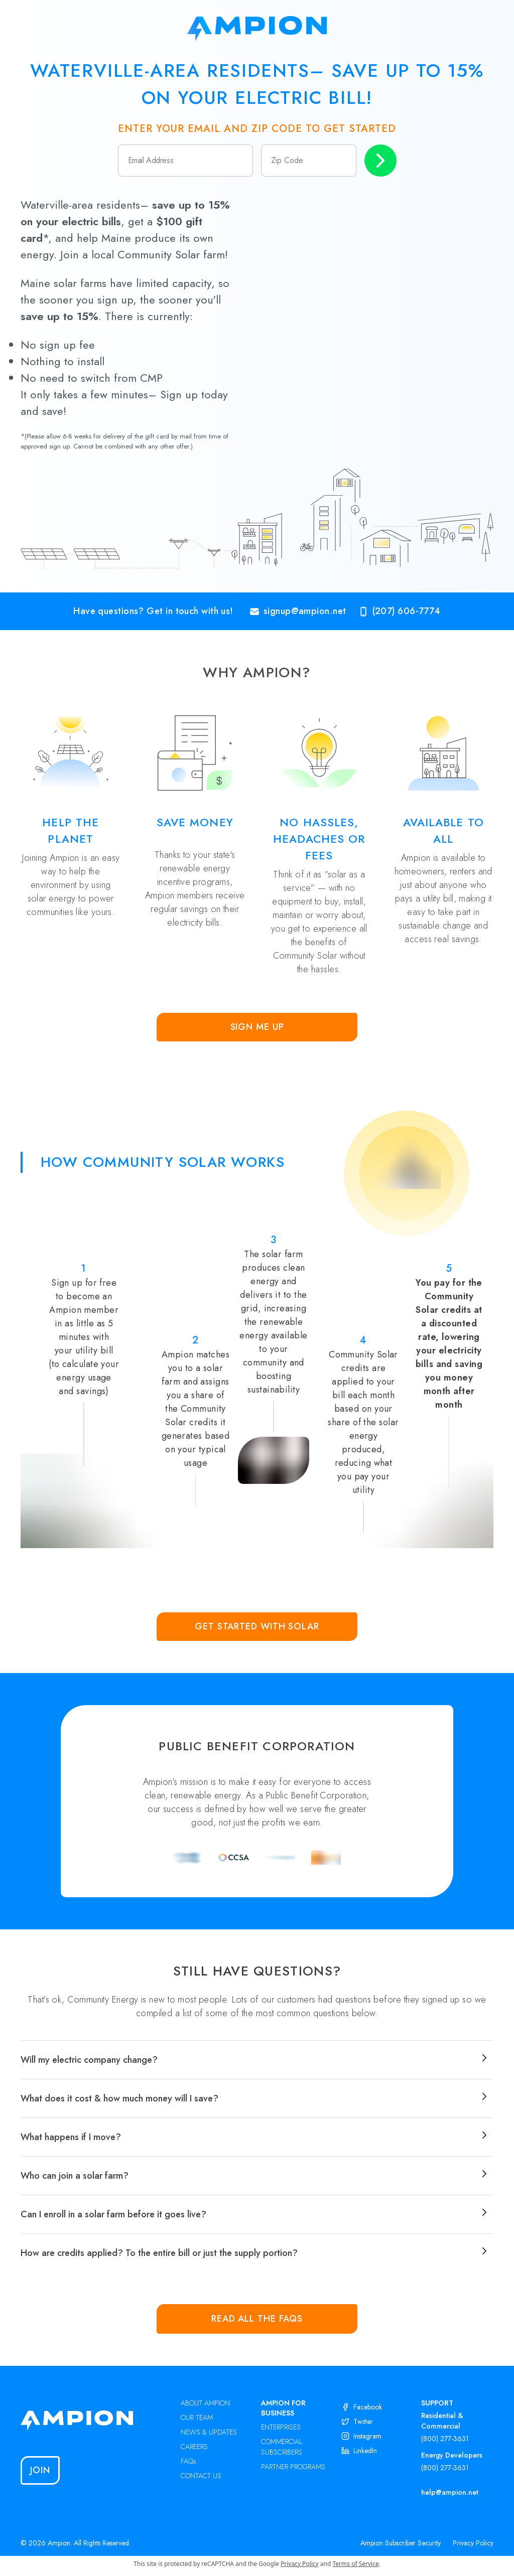 This screenshot has height=2576, width=514. What do you see at coordinates (201, 2476) in the screenshot?
I see `CONTACT US` at bounding box center [201, 2476].